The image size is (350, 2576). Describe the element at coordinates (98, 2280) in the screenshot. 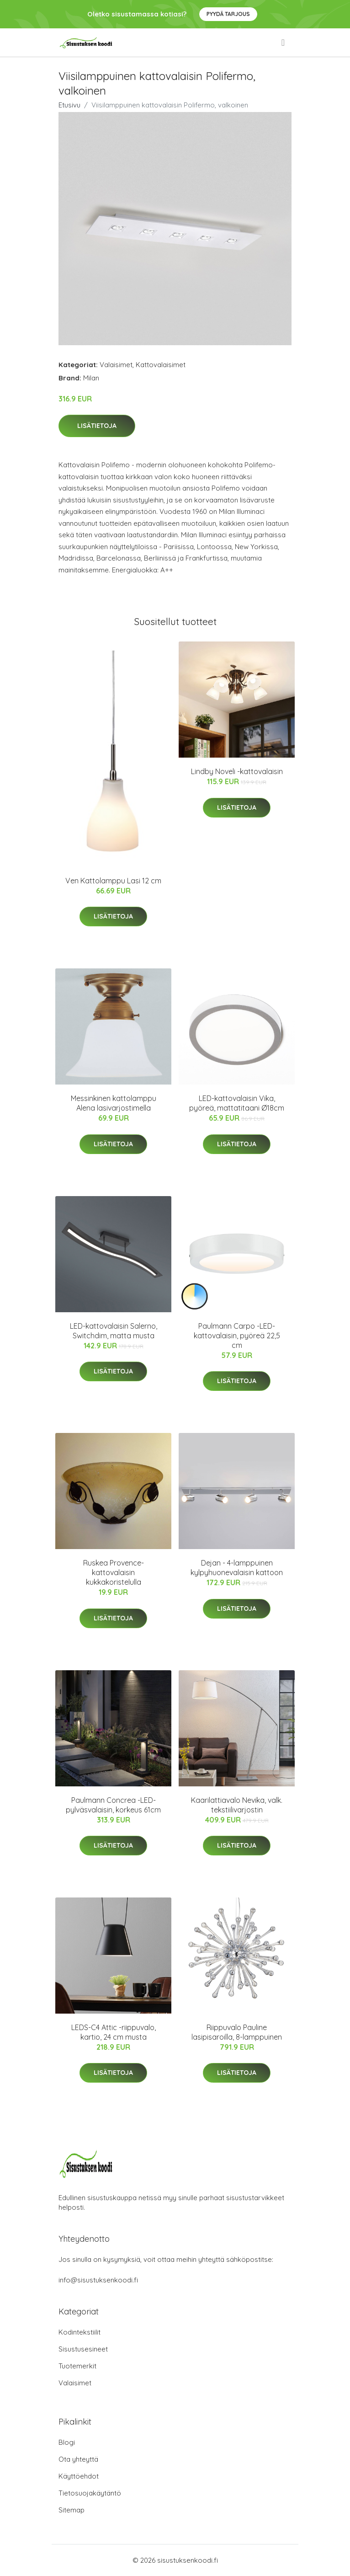

I see `info@sisustuksenkoodi.fi` at that location.